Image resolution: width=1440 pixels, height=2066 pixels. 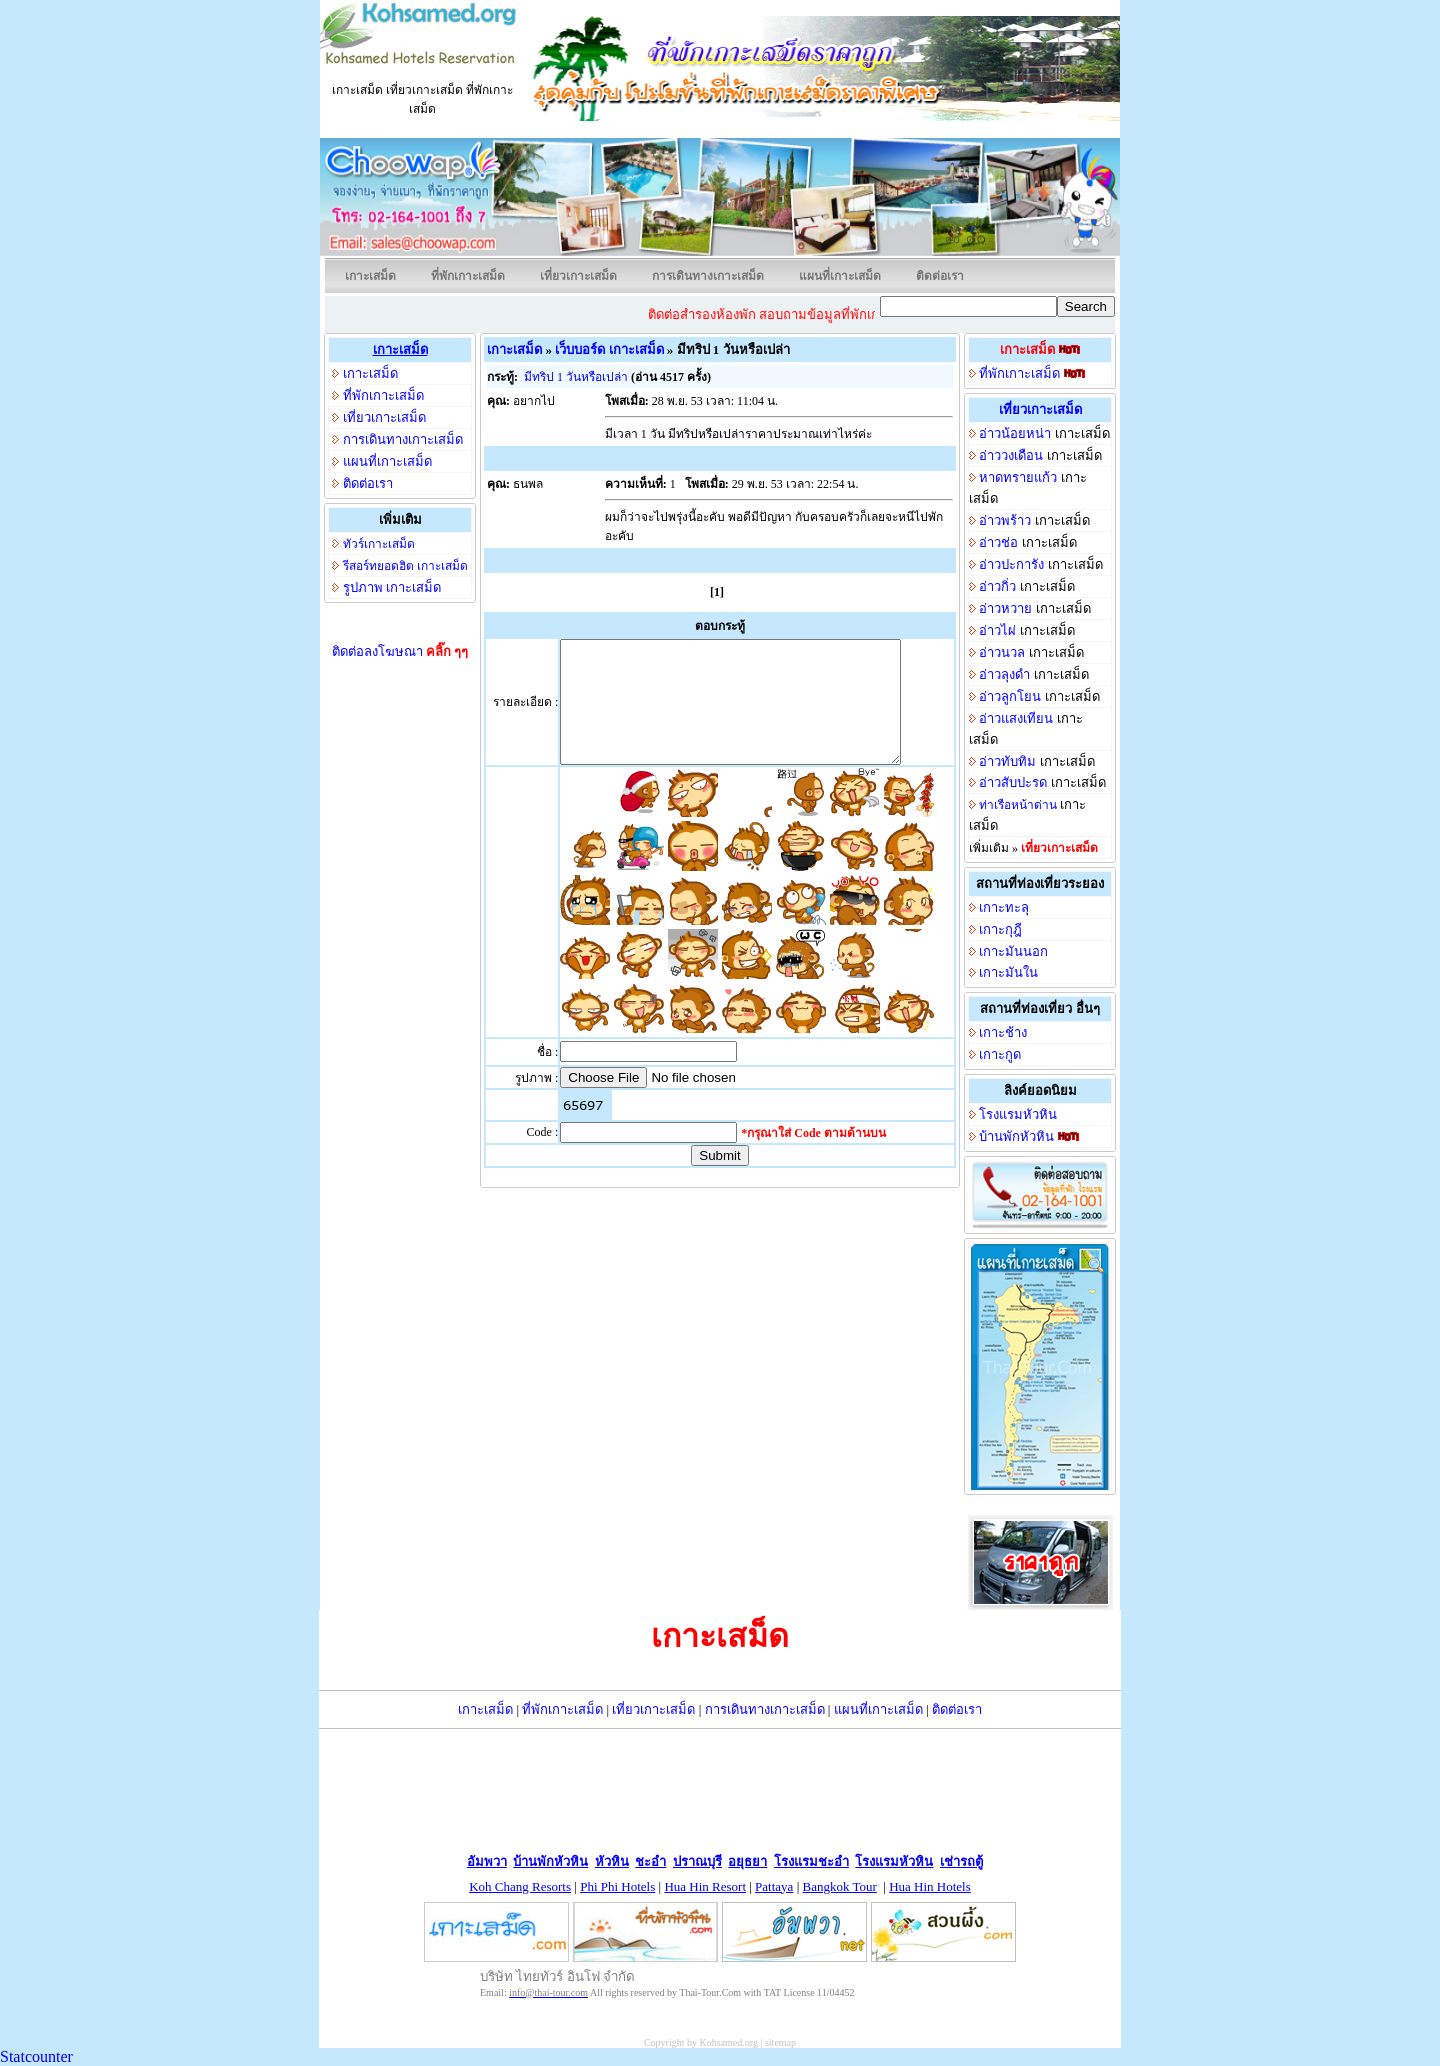 I want to click on รีสอร์ทยอดฮิต เกาะเสม็ด, so click(x=405, y=566).